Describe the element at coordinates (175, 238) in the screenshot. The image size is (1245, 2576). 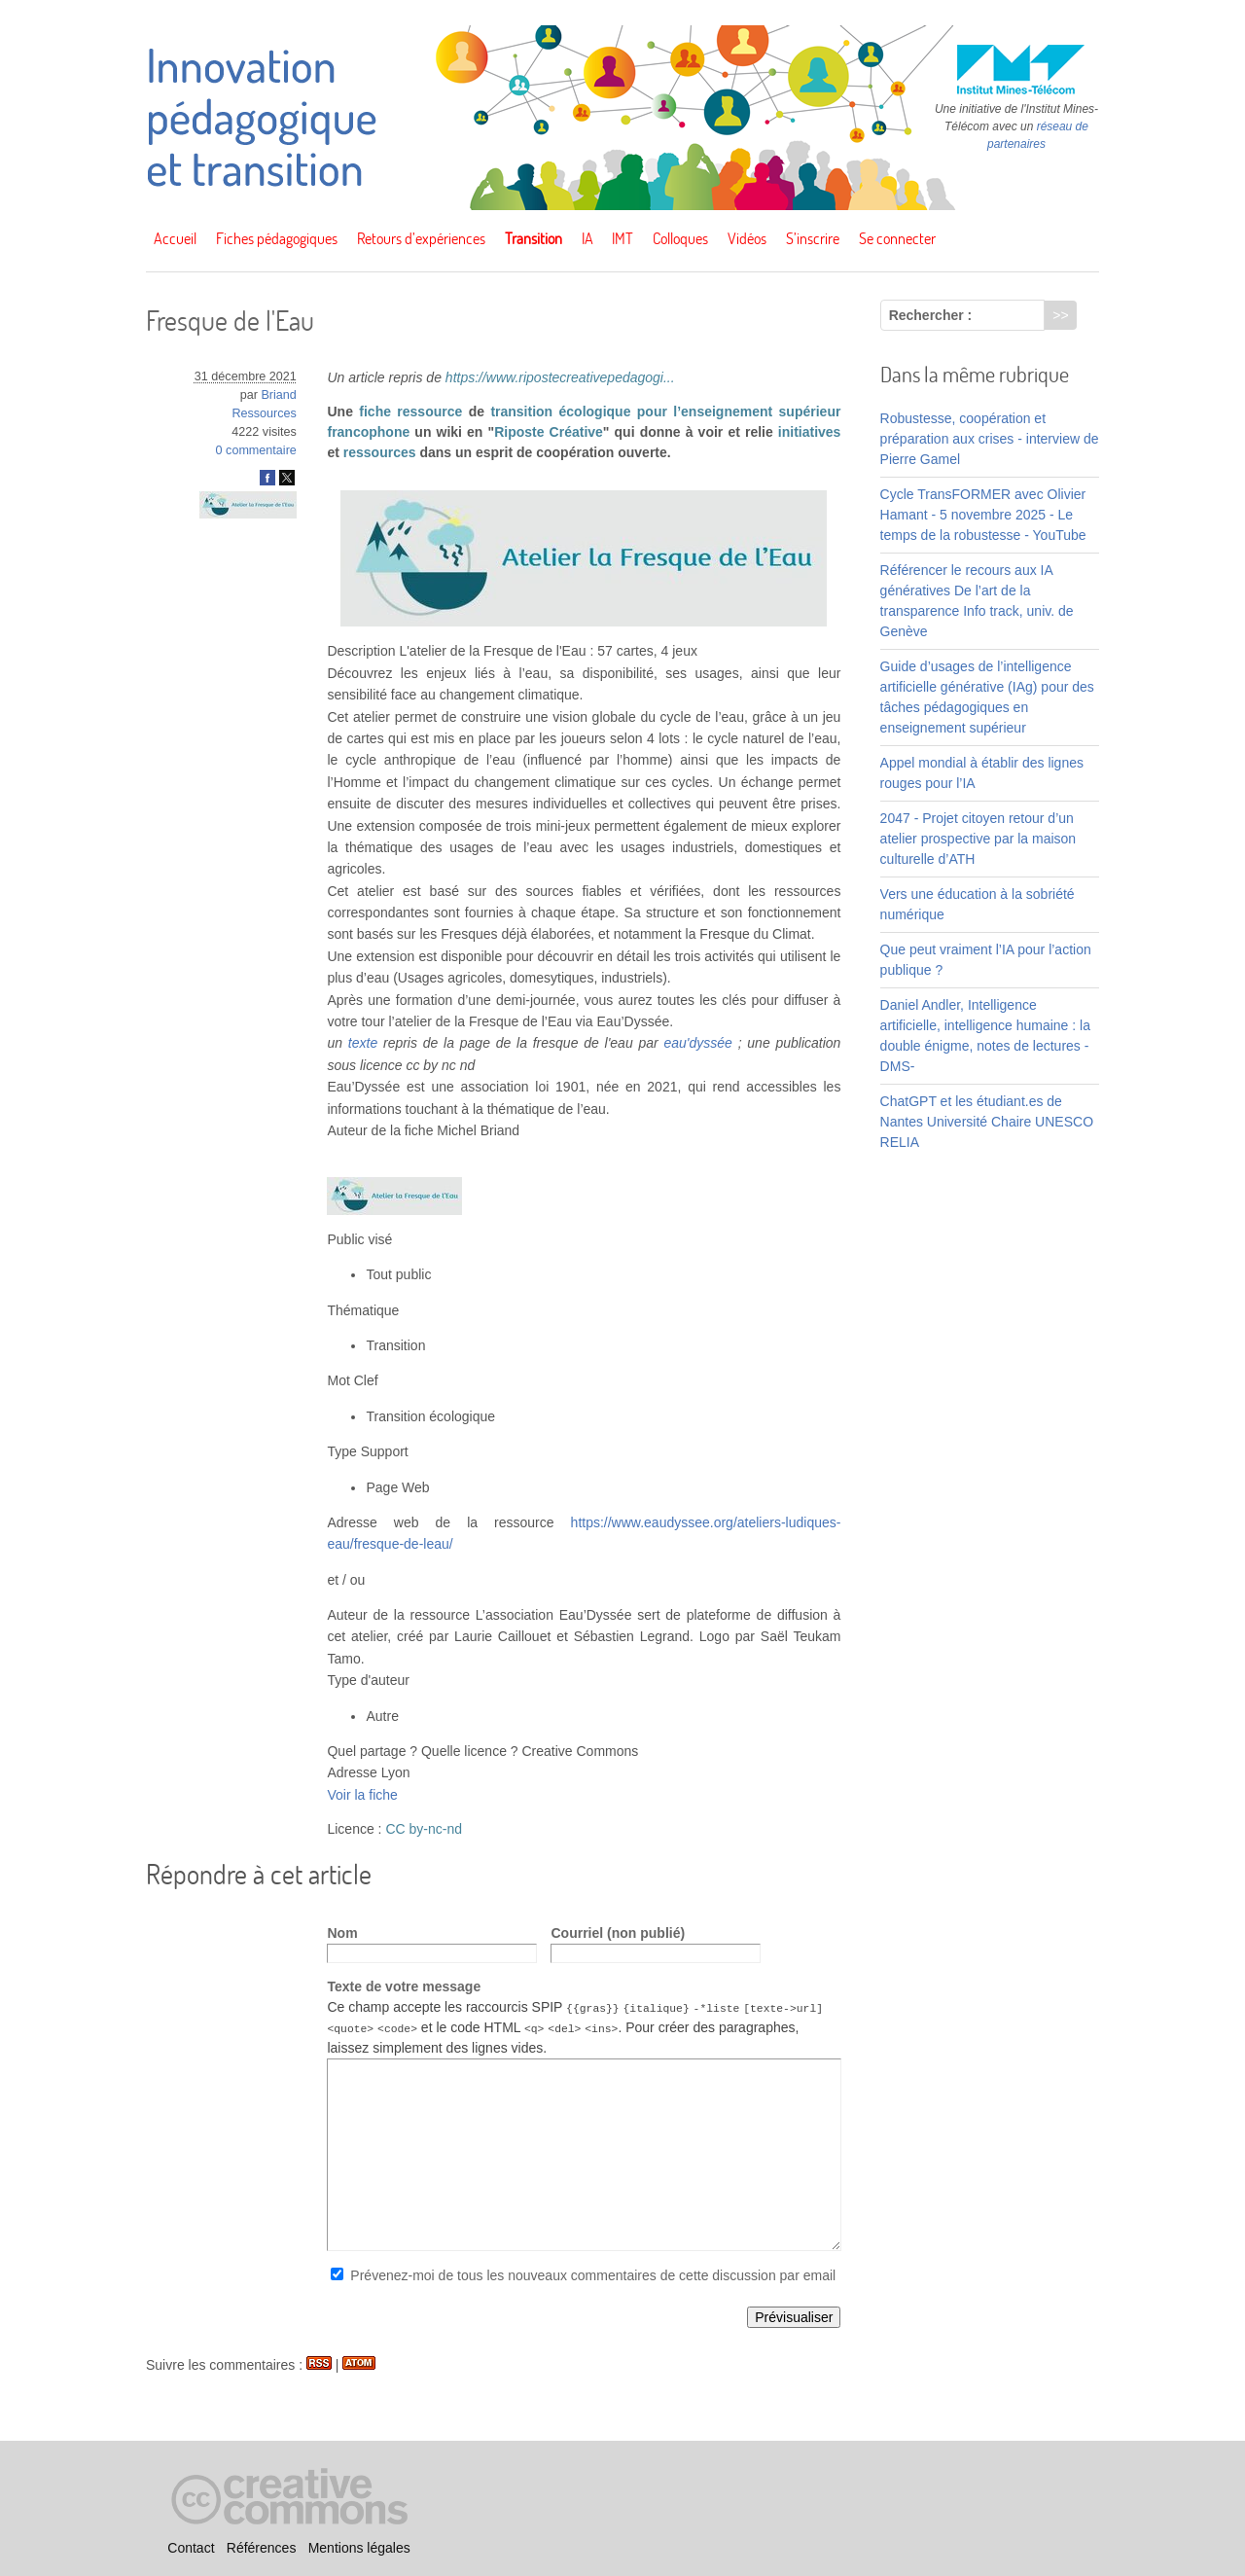
I see `Accueil` at that location.